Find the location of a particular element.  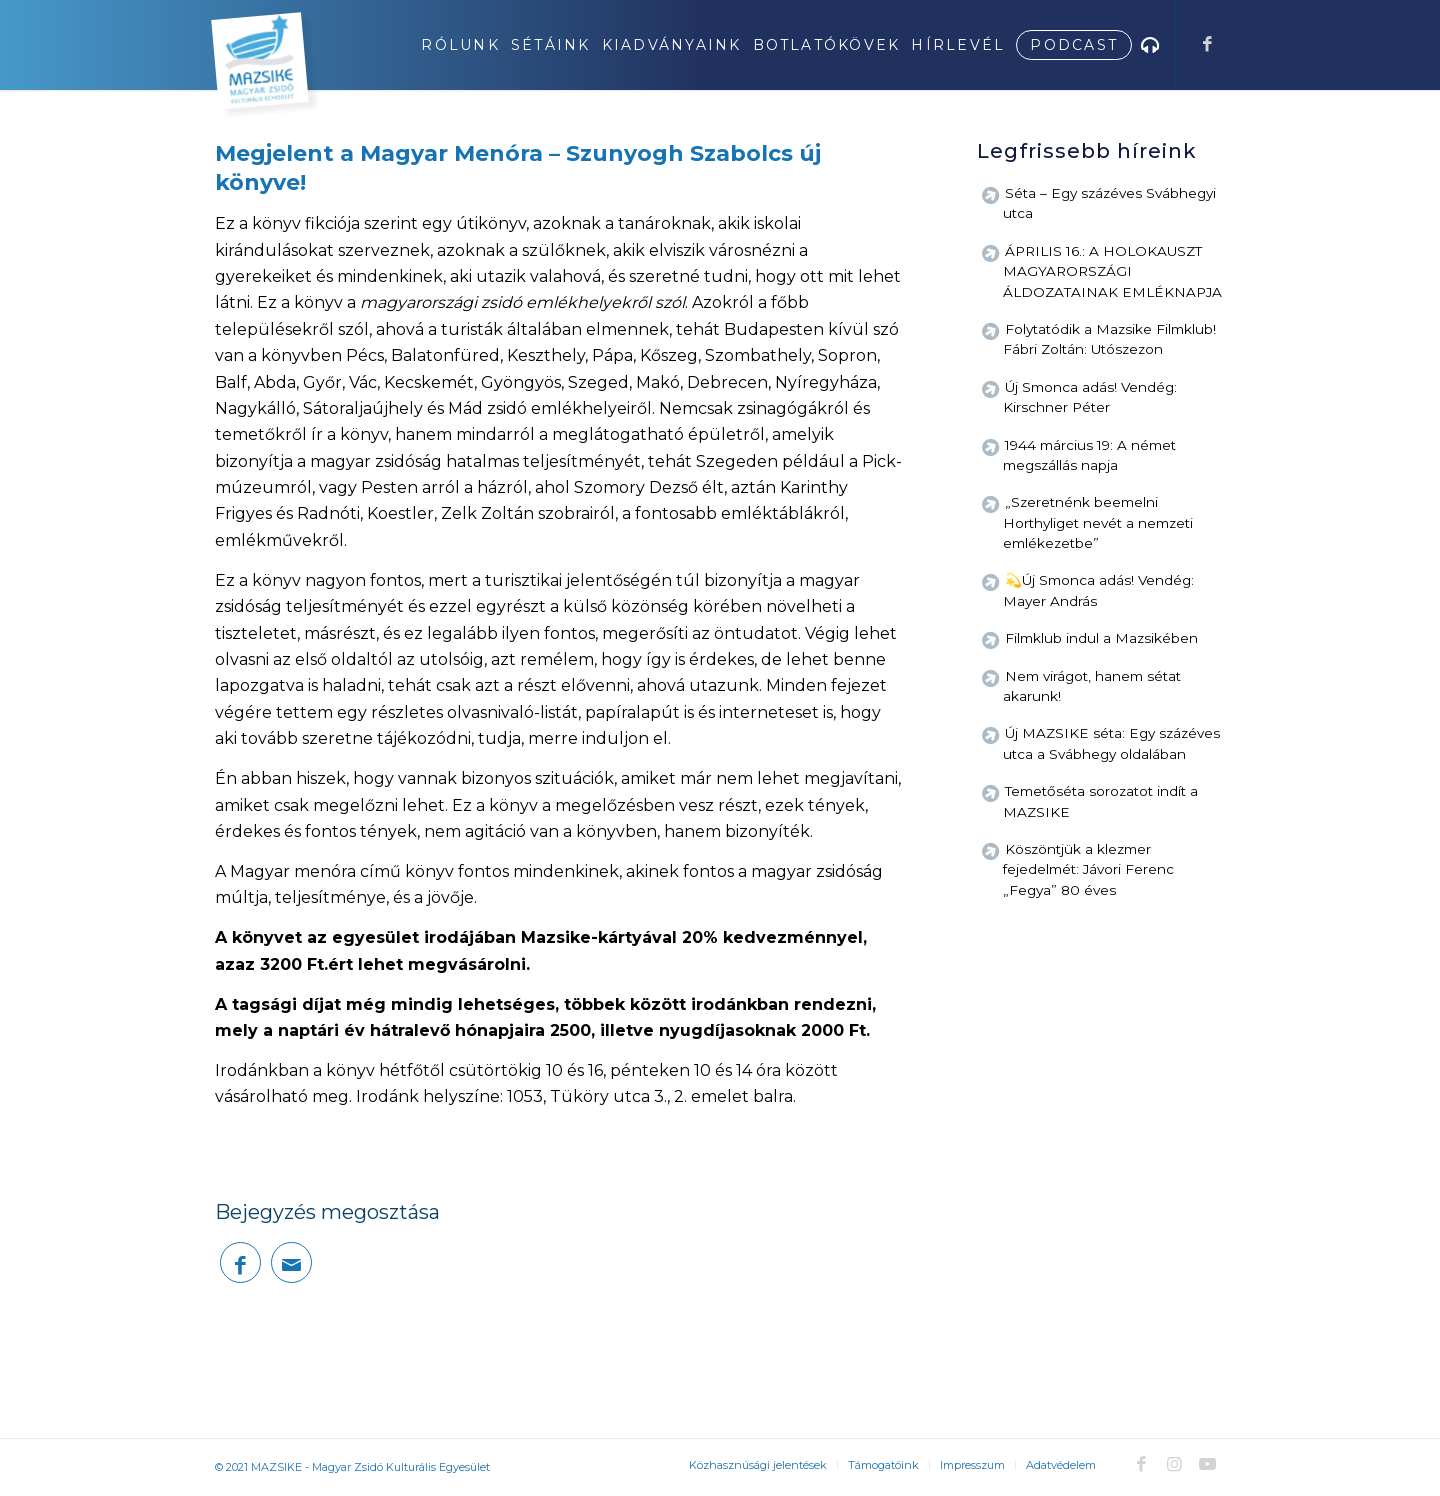

[Link to Youtube] is located at coordinates (1207, 1464).